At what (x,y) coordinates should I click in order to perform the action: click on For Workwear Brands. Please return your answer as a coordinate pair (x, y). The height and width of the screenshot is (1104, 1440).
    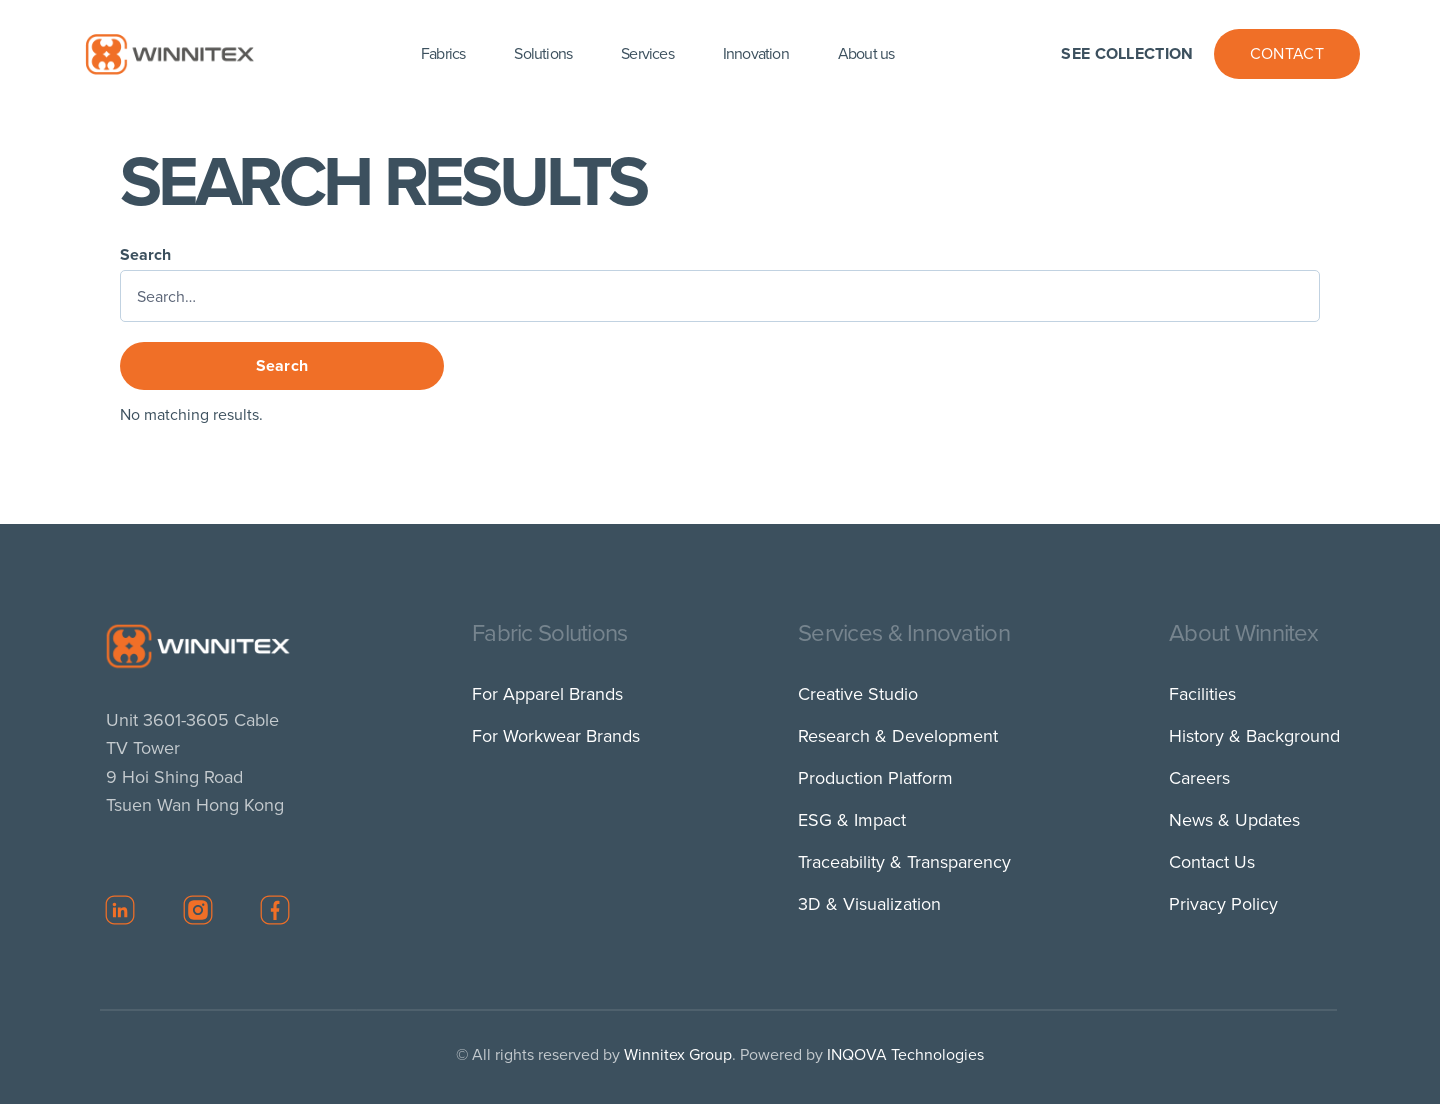
    Looking at the image, I should click on (556, 736).